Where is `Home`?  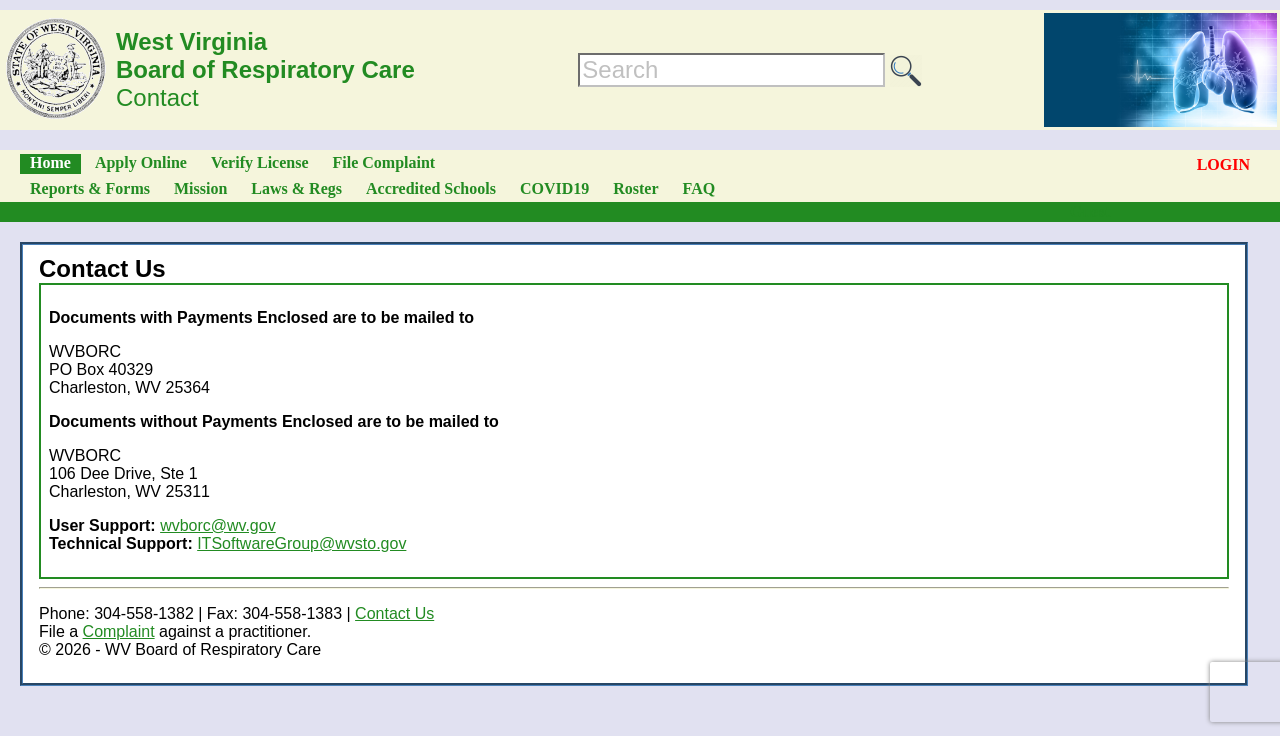
Home is located at coordinates (50, 162).